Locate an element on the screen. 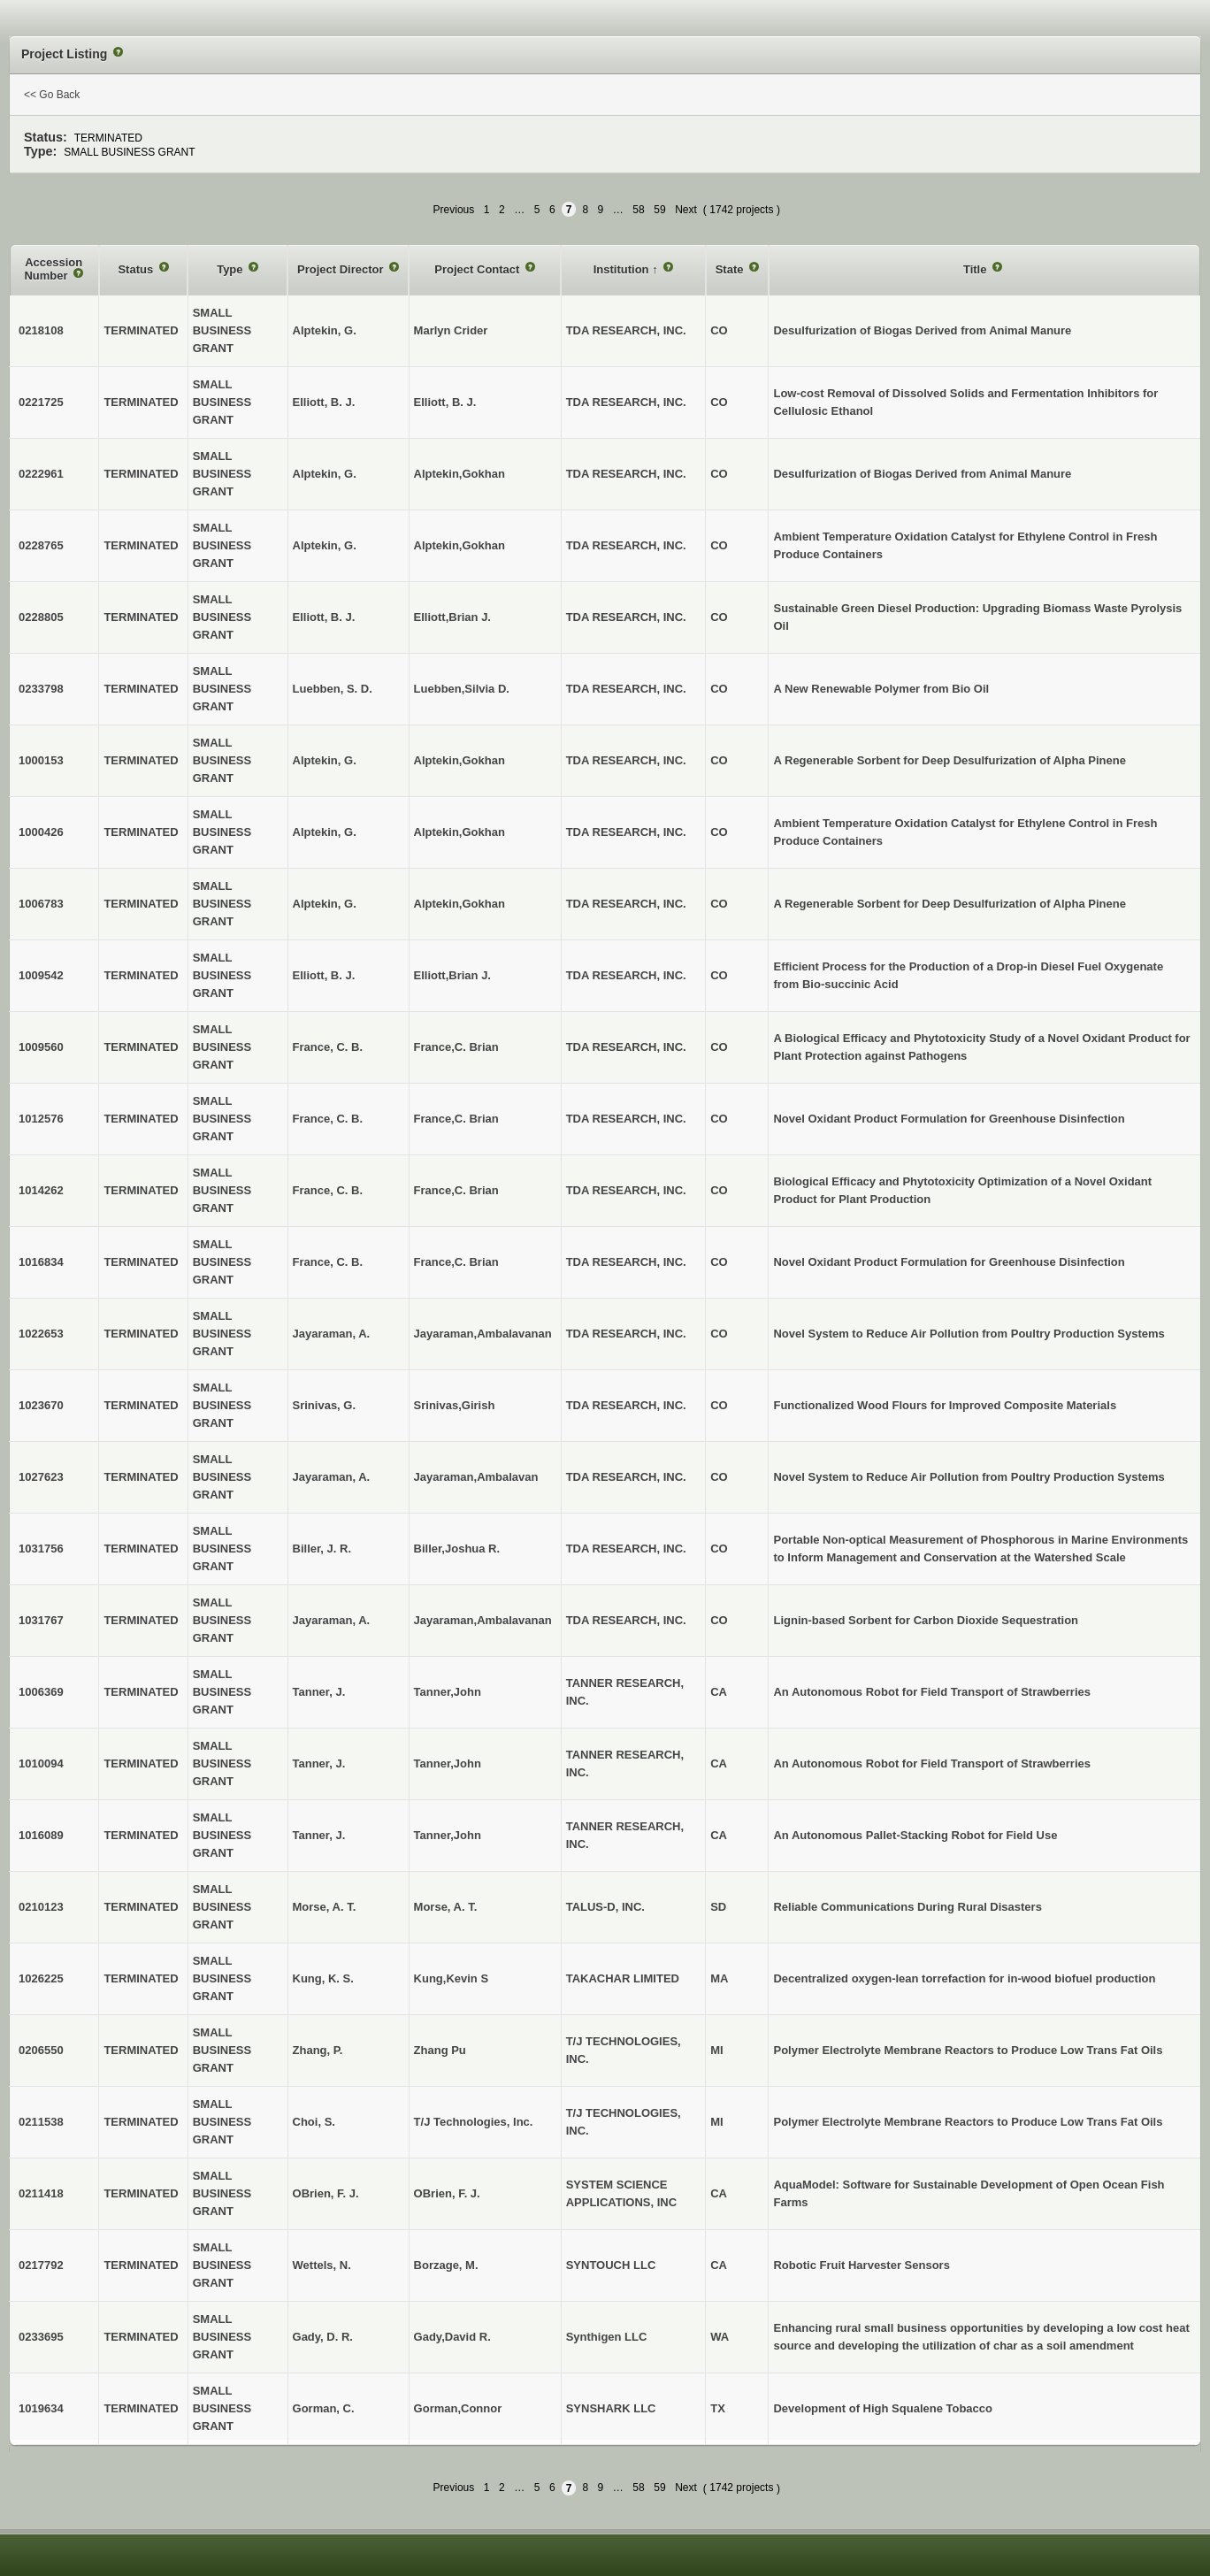 The height and width of the screenshot is (2576, 1210). 1014262 is located at coordinates (41, 1190).